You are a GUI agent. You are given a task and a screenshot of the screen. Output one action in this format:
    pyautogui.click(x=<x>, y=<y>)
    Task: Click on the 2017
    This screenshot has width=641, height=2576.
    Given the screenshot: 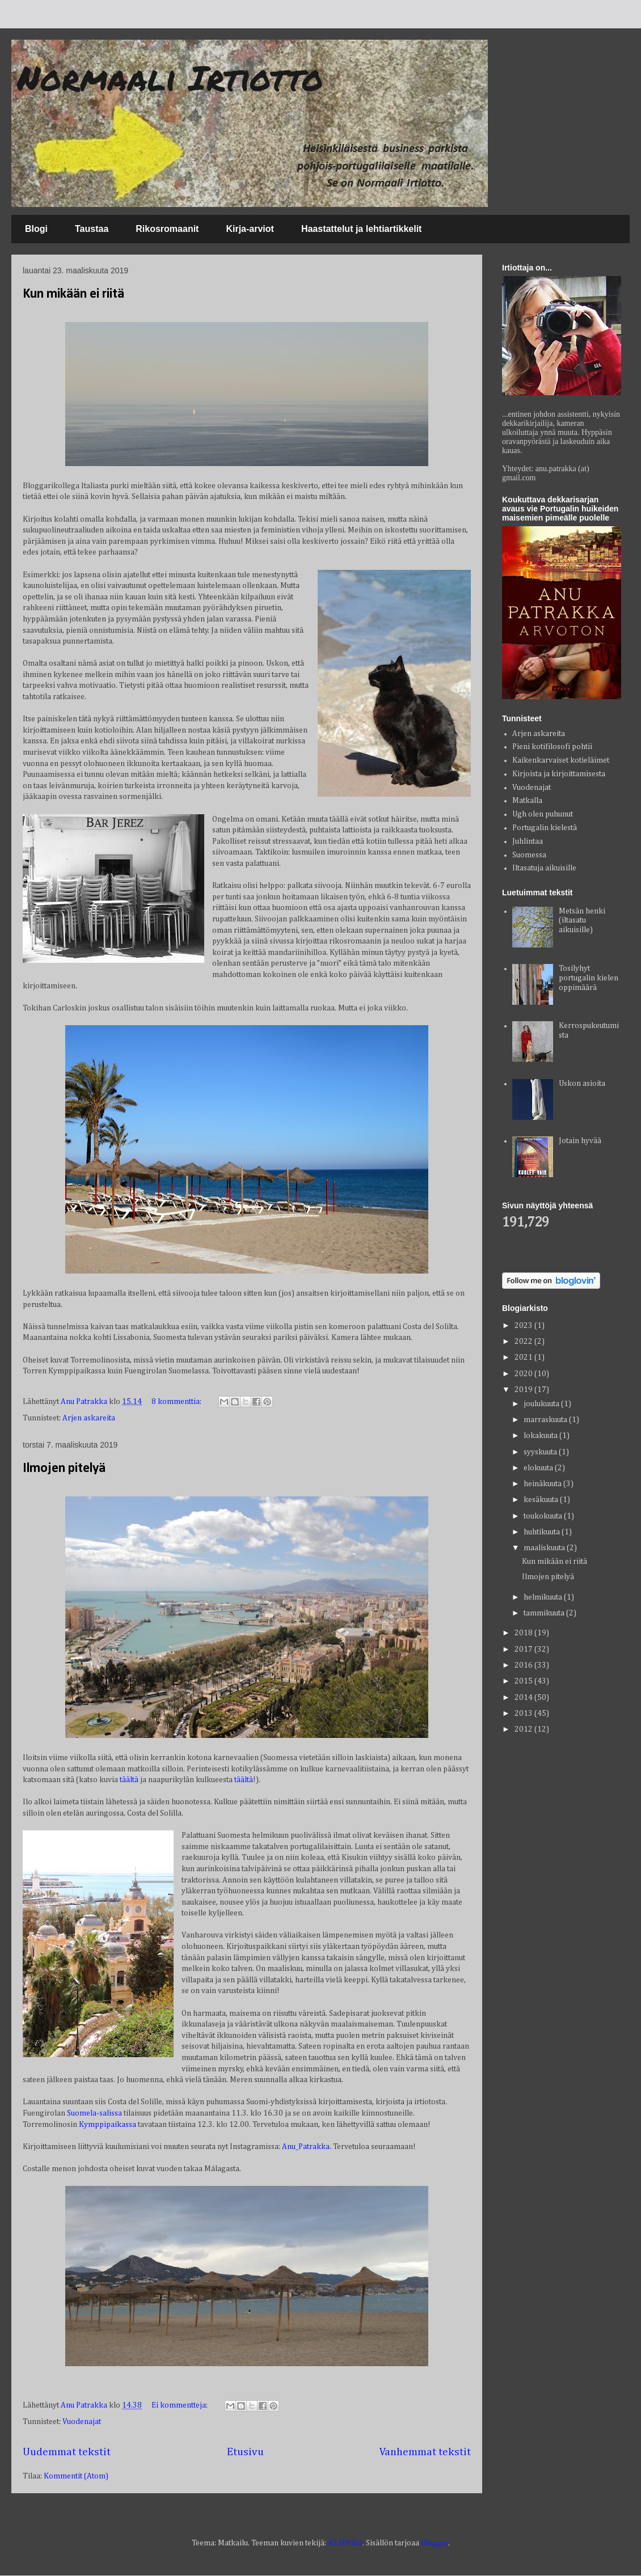 What is the action you would take?
    pyautogui.click(x=524, y=1649)
    